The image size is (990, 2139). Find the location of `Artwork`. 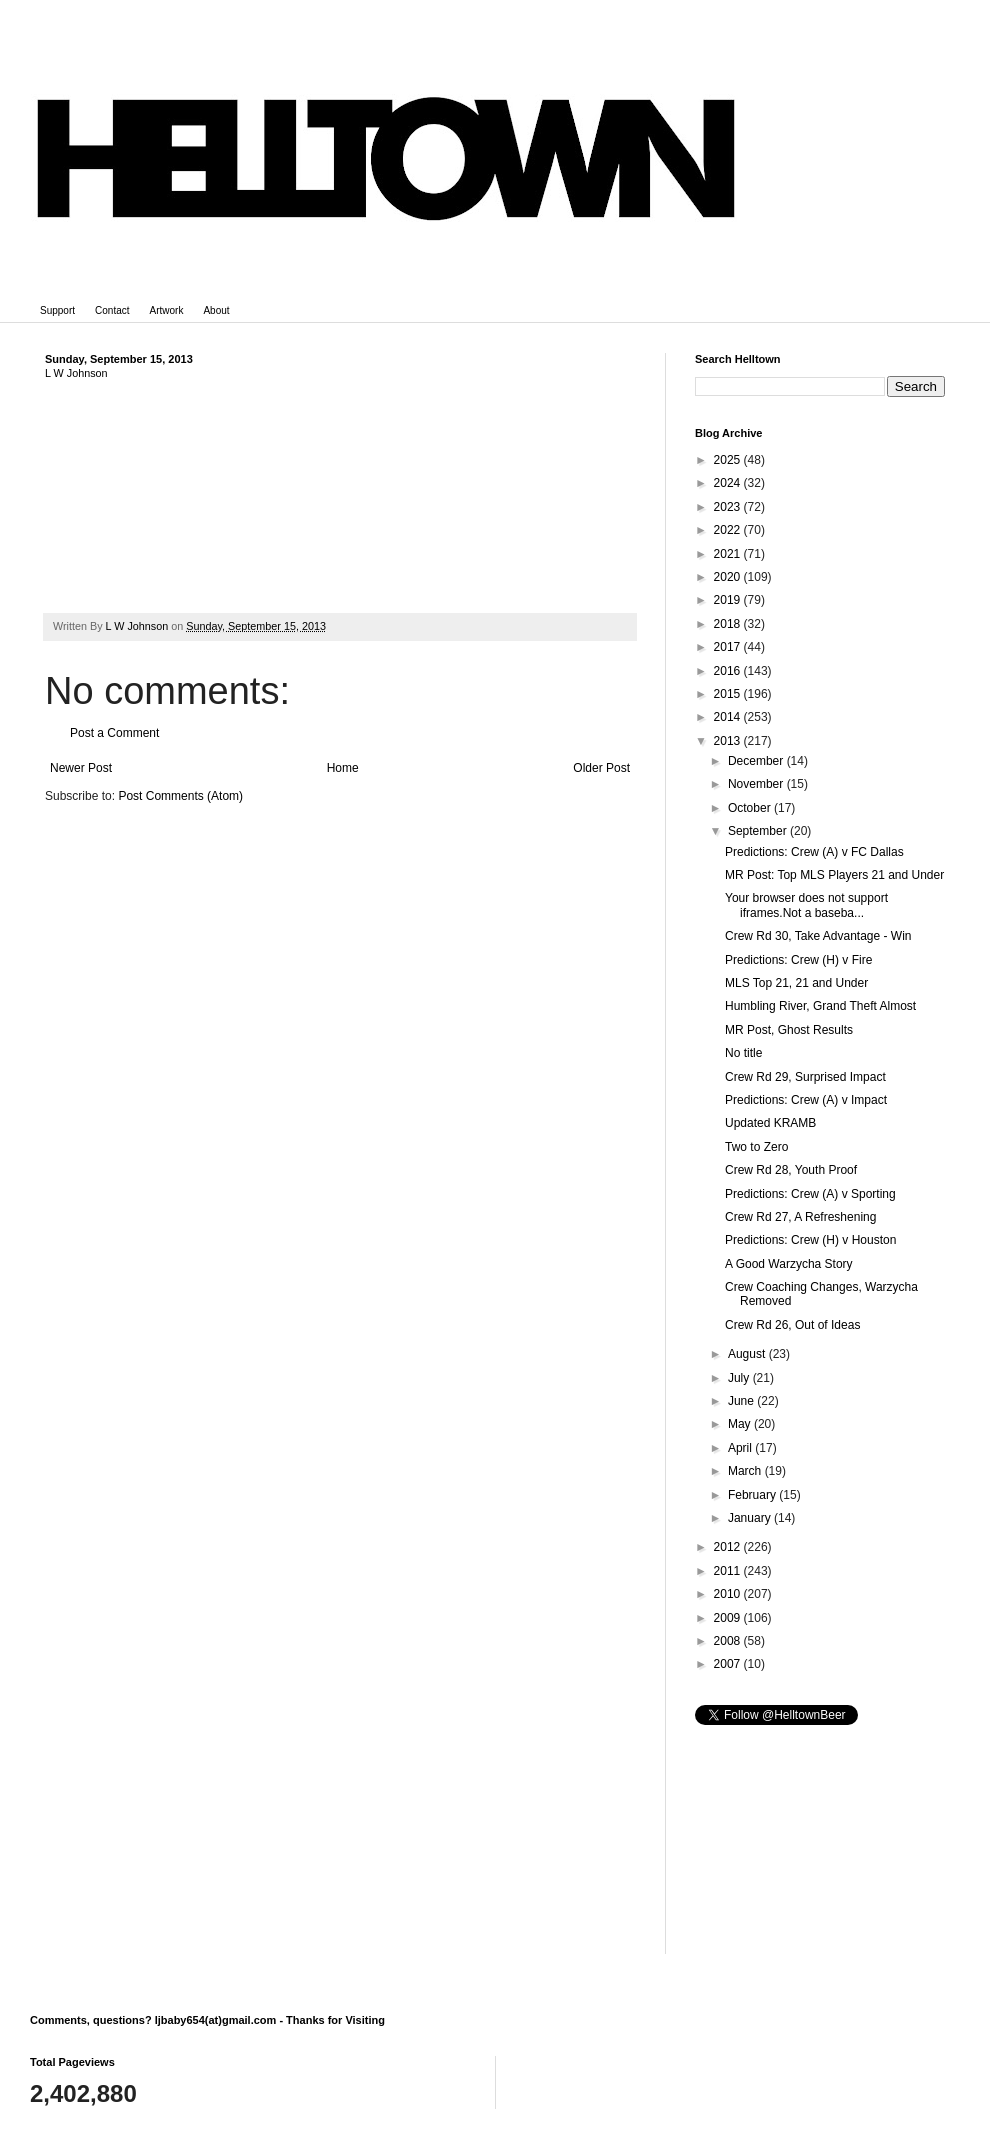

Artwork is located at coordinates (167, 310).